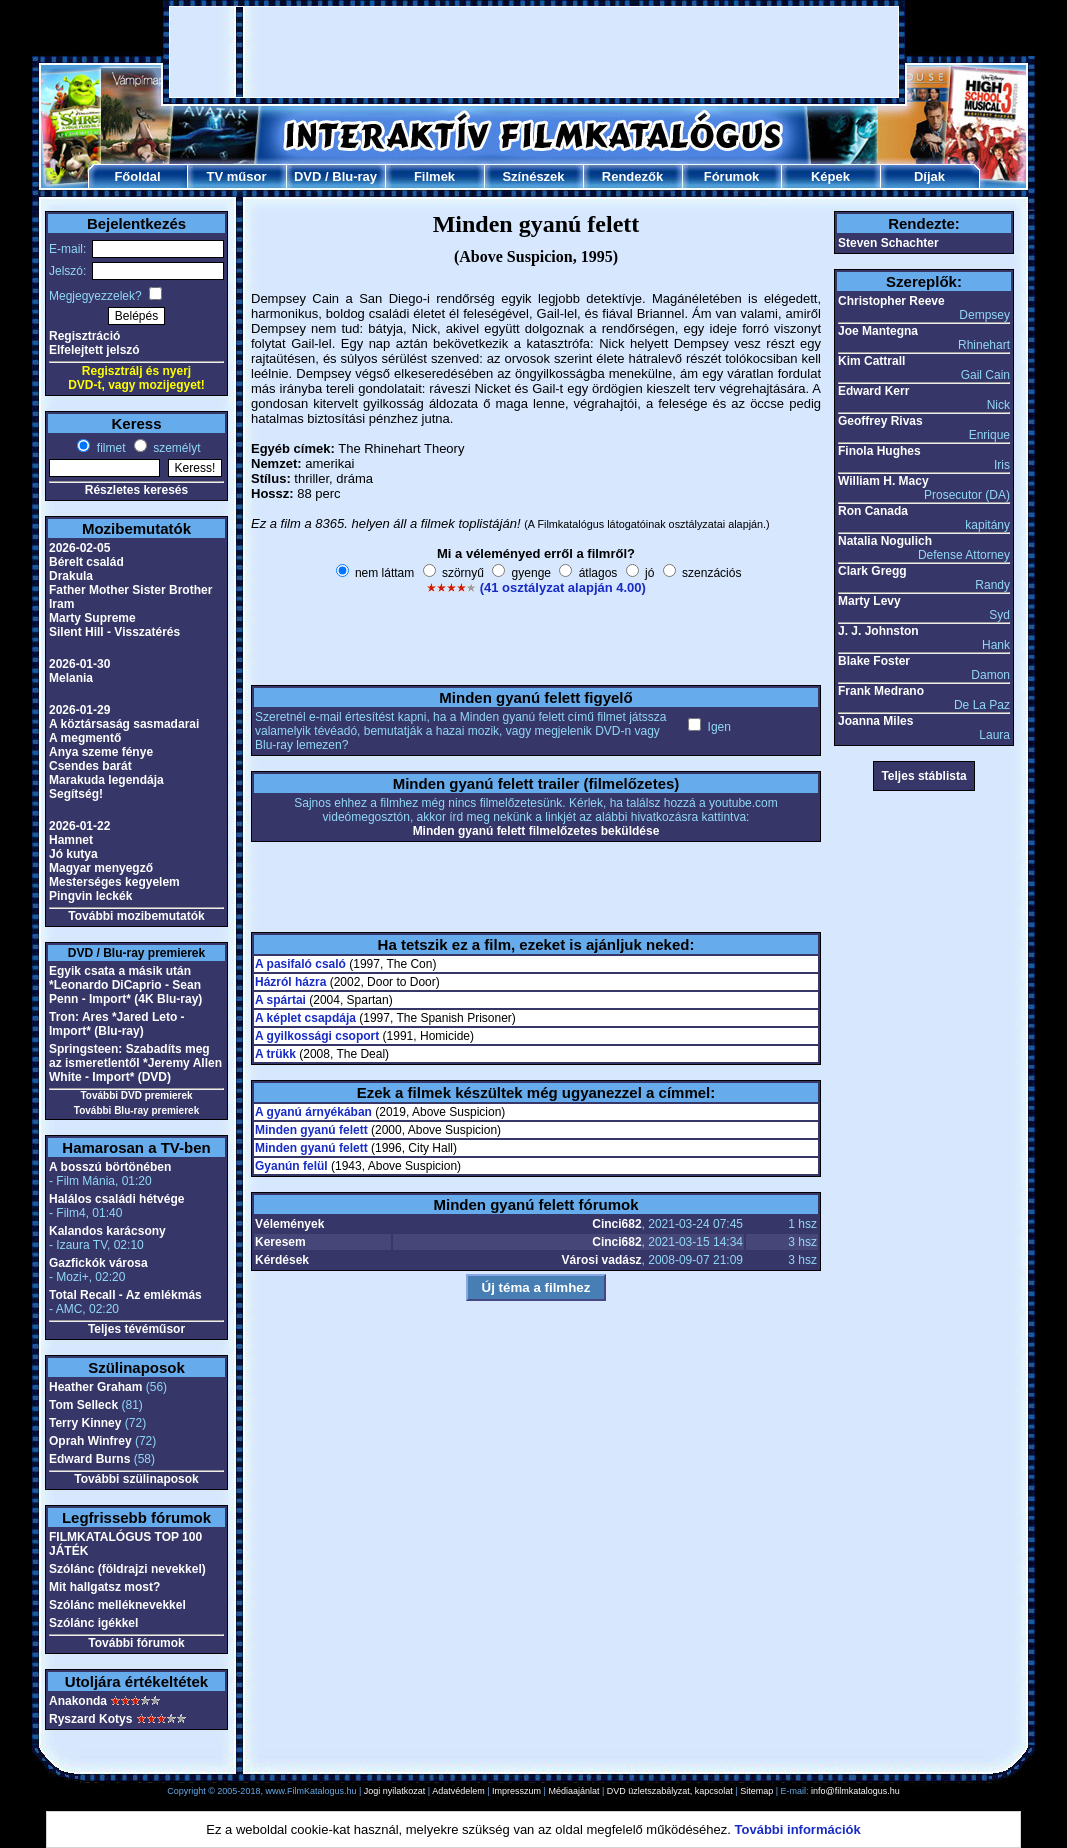 The width and height of the screenshot is (1067, 1848). I want to click on Kim Cattrall, so click(871, 361).